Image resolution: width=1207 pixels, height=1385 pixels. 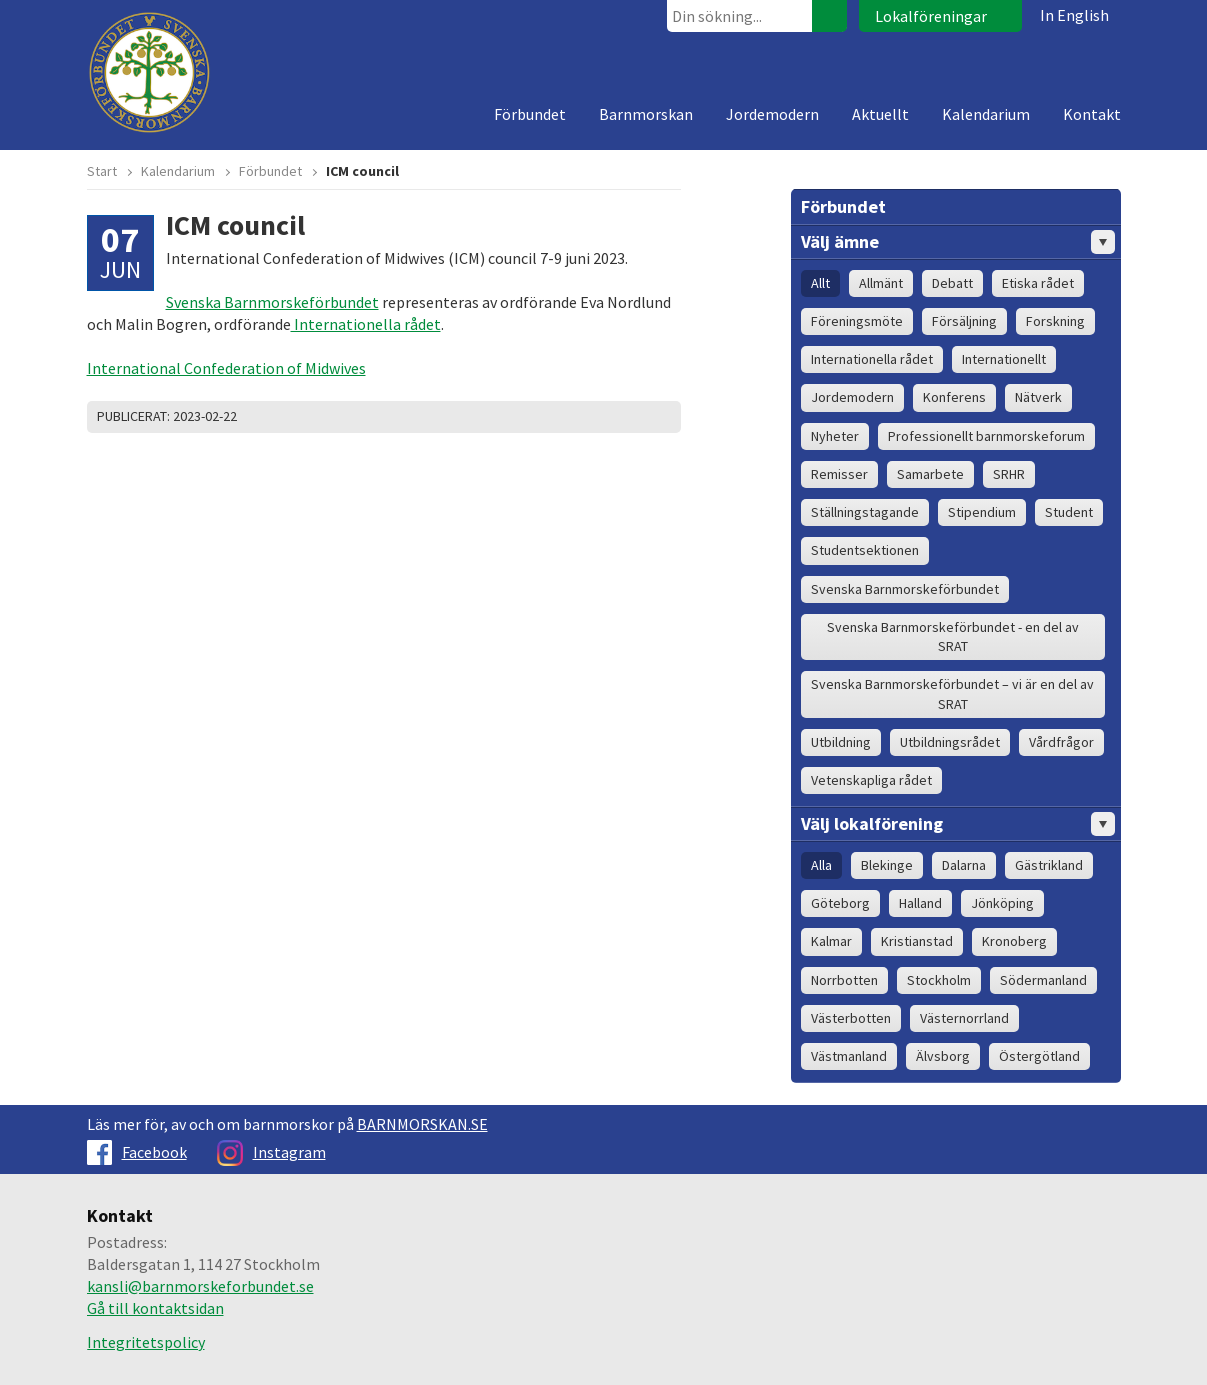 What do you see at coordinates (881, 283) in the screenshot?
I see `Allmänt` at bounding box center [881, 283].